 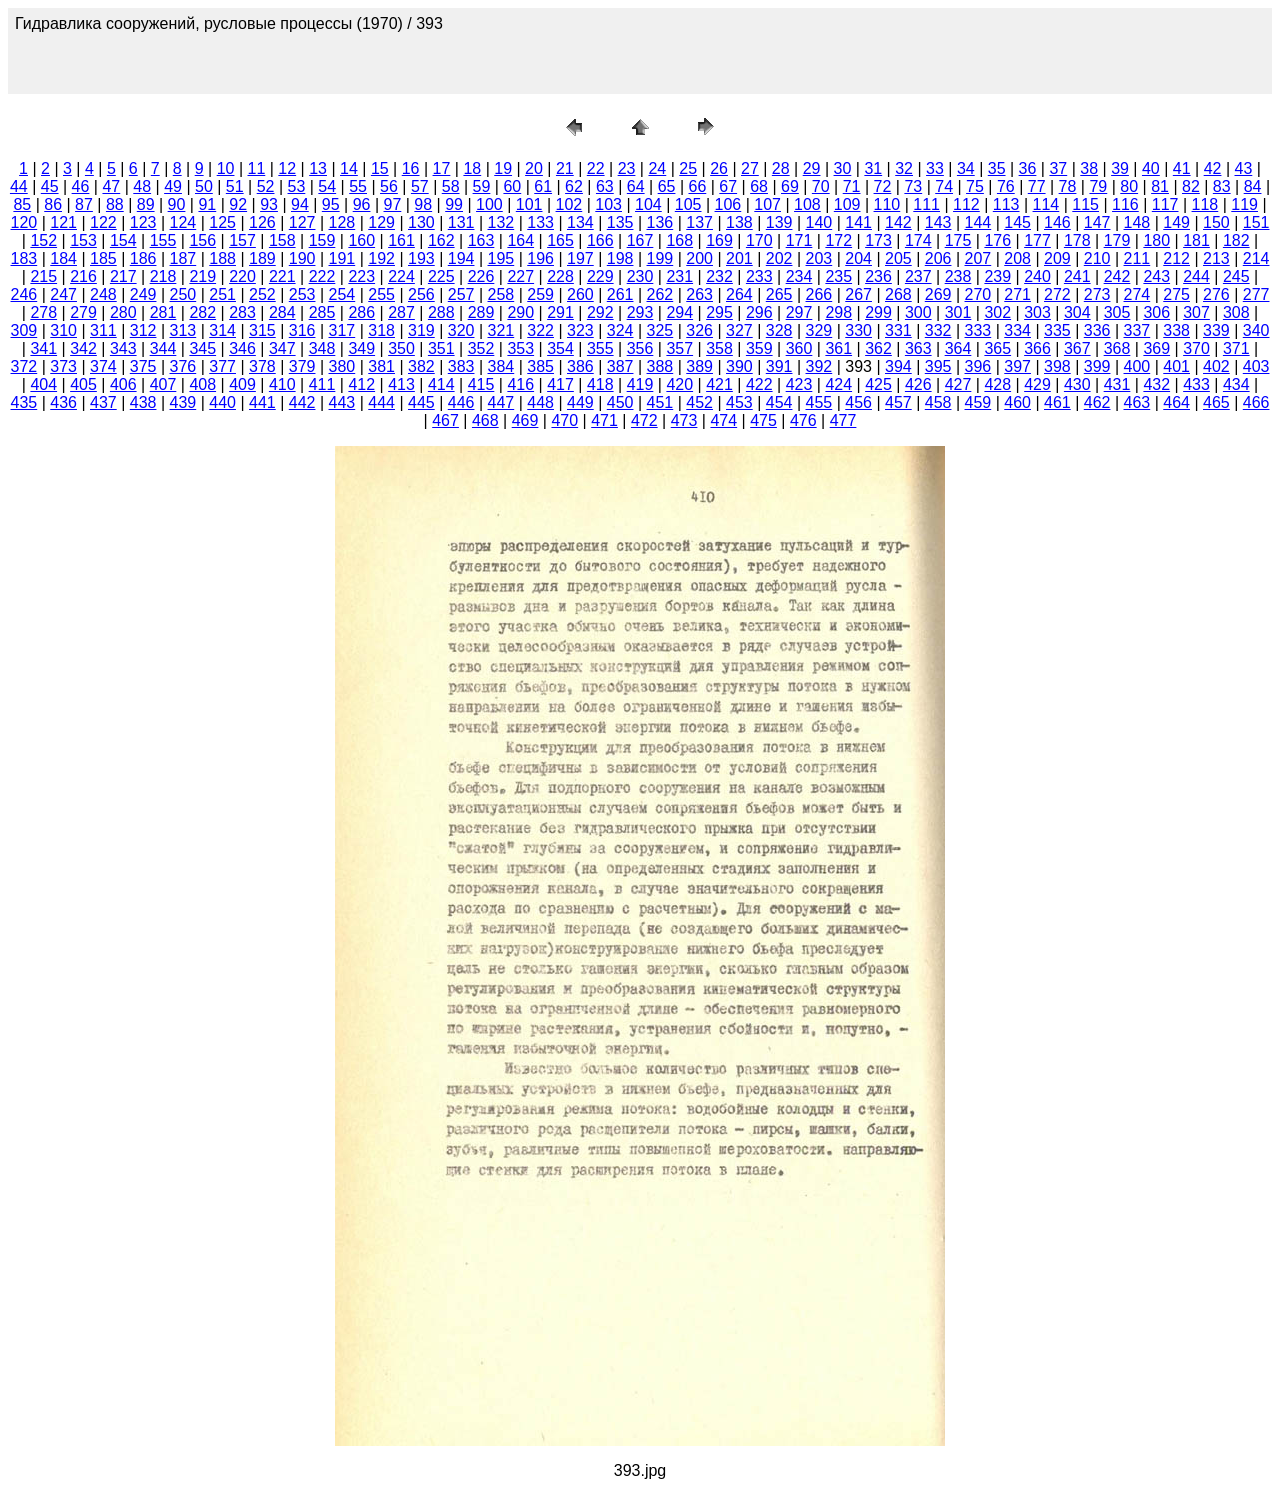 I want to click on 214, so click(x=1256, y=258).